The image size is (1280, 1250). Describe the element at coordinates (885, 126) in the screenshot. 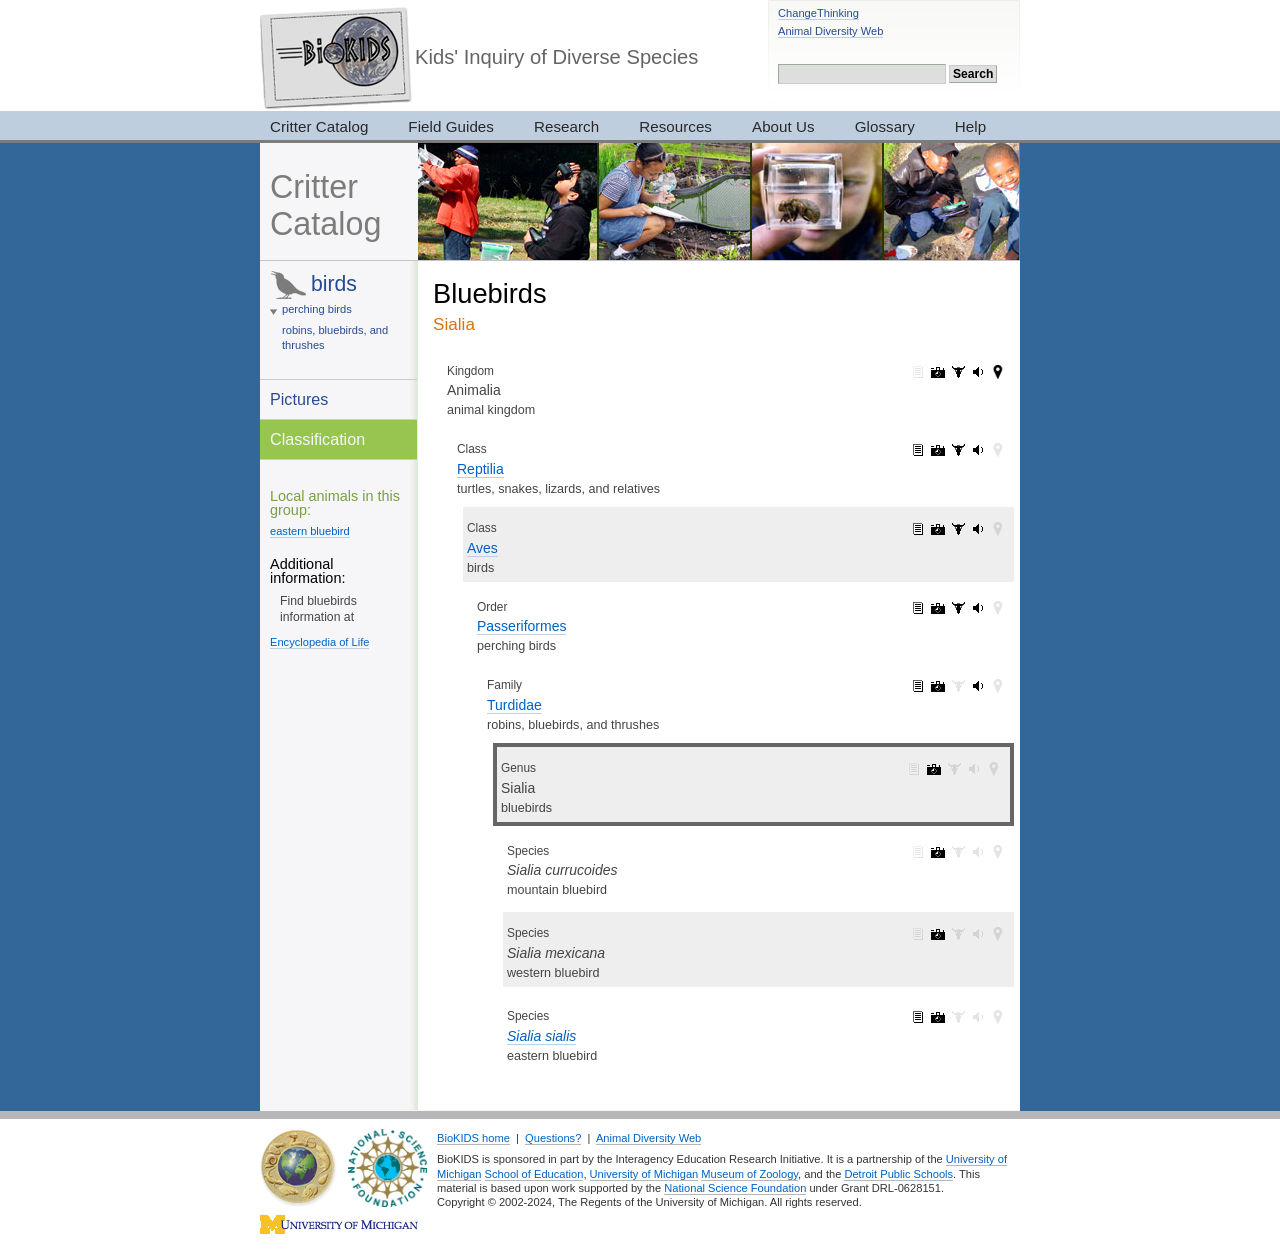

I see `Glossary` at that location.